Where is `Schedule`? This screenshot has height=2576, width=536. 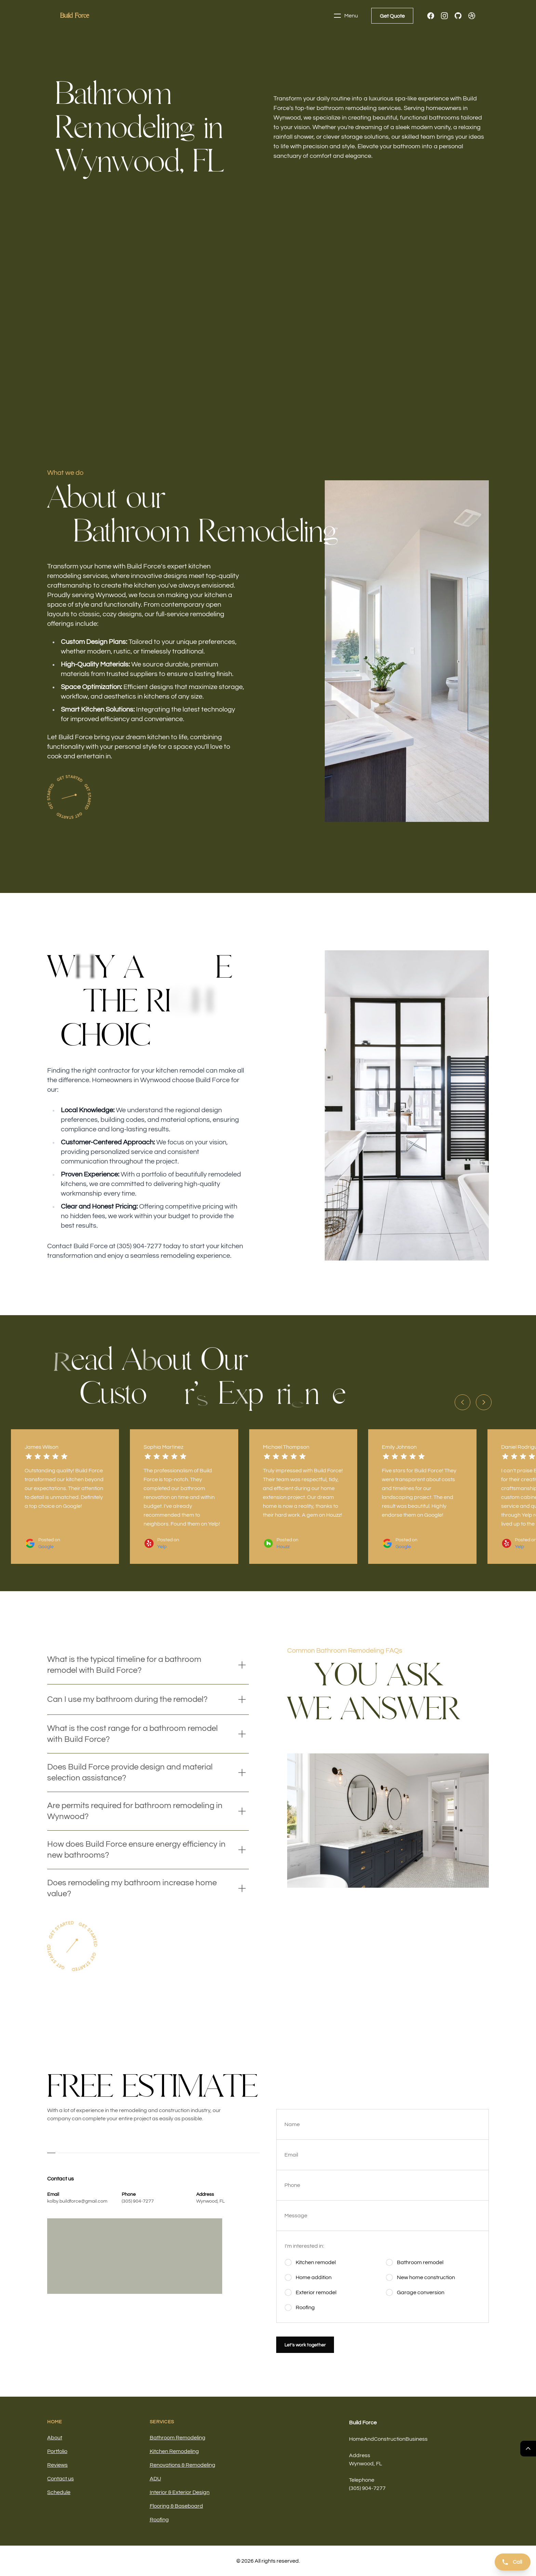
Schedule is located at coordinates (58, 2492).